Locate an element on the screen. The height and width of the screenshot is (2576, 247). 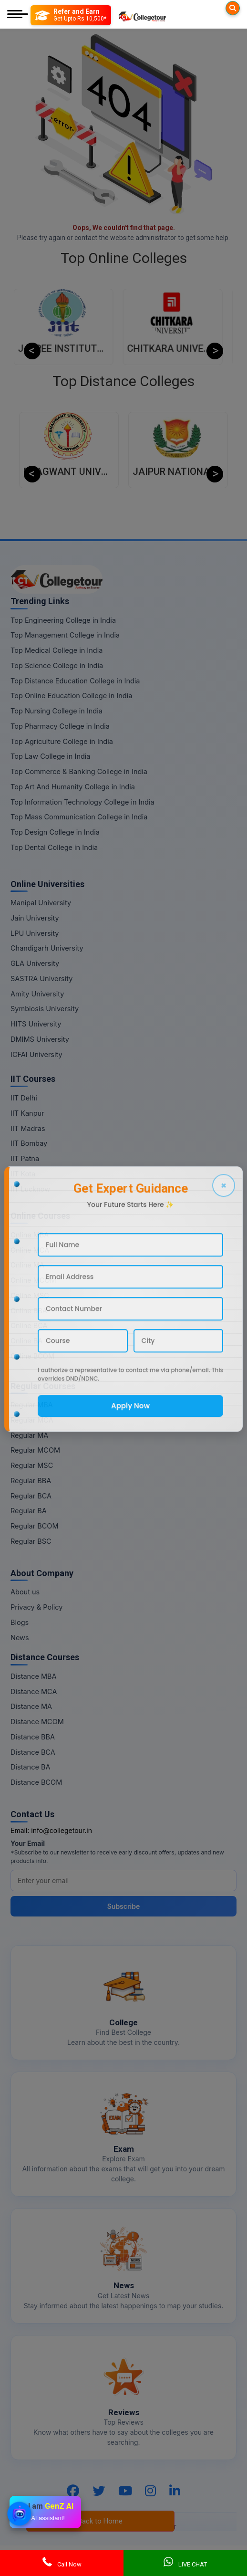
Top Online Education College in India is located at coordinates (71, 695).